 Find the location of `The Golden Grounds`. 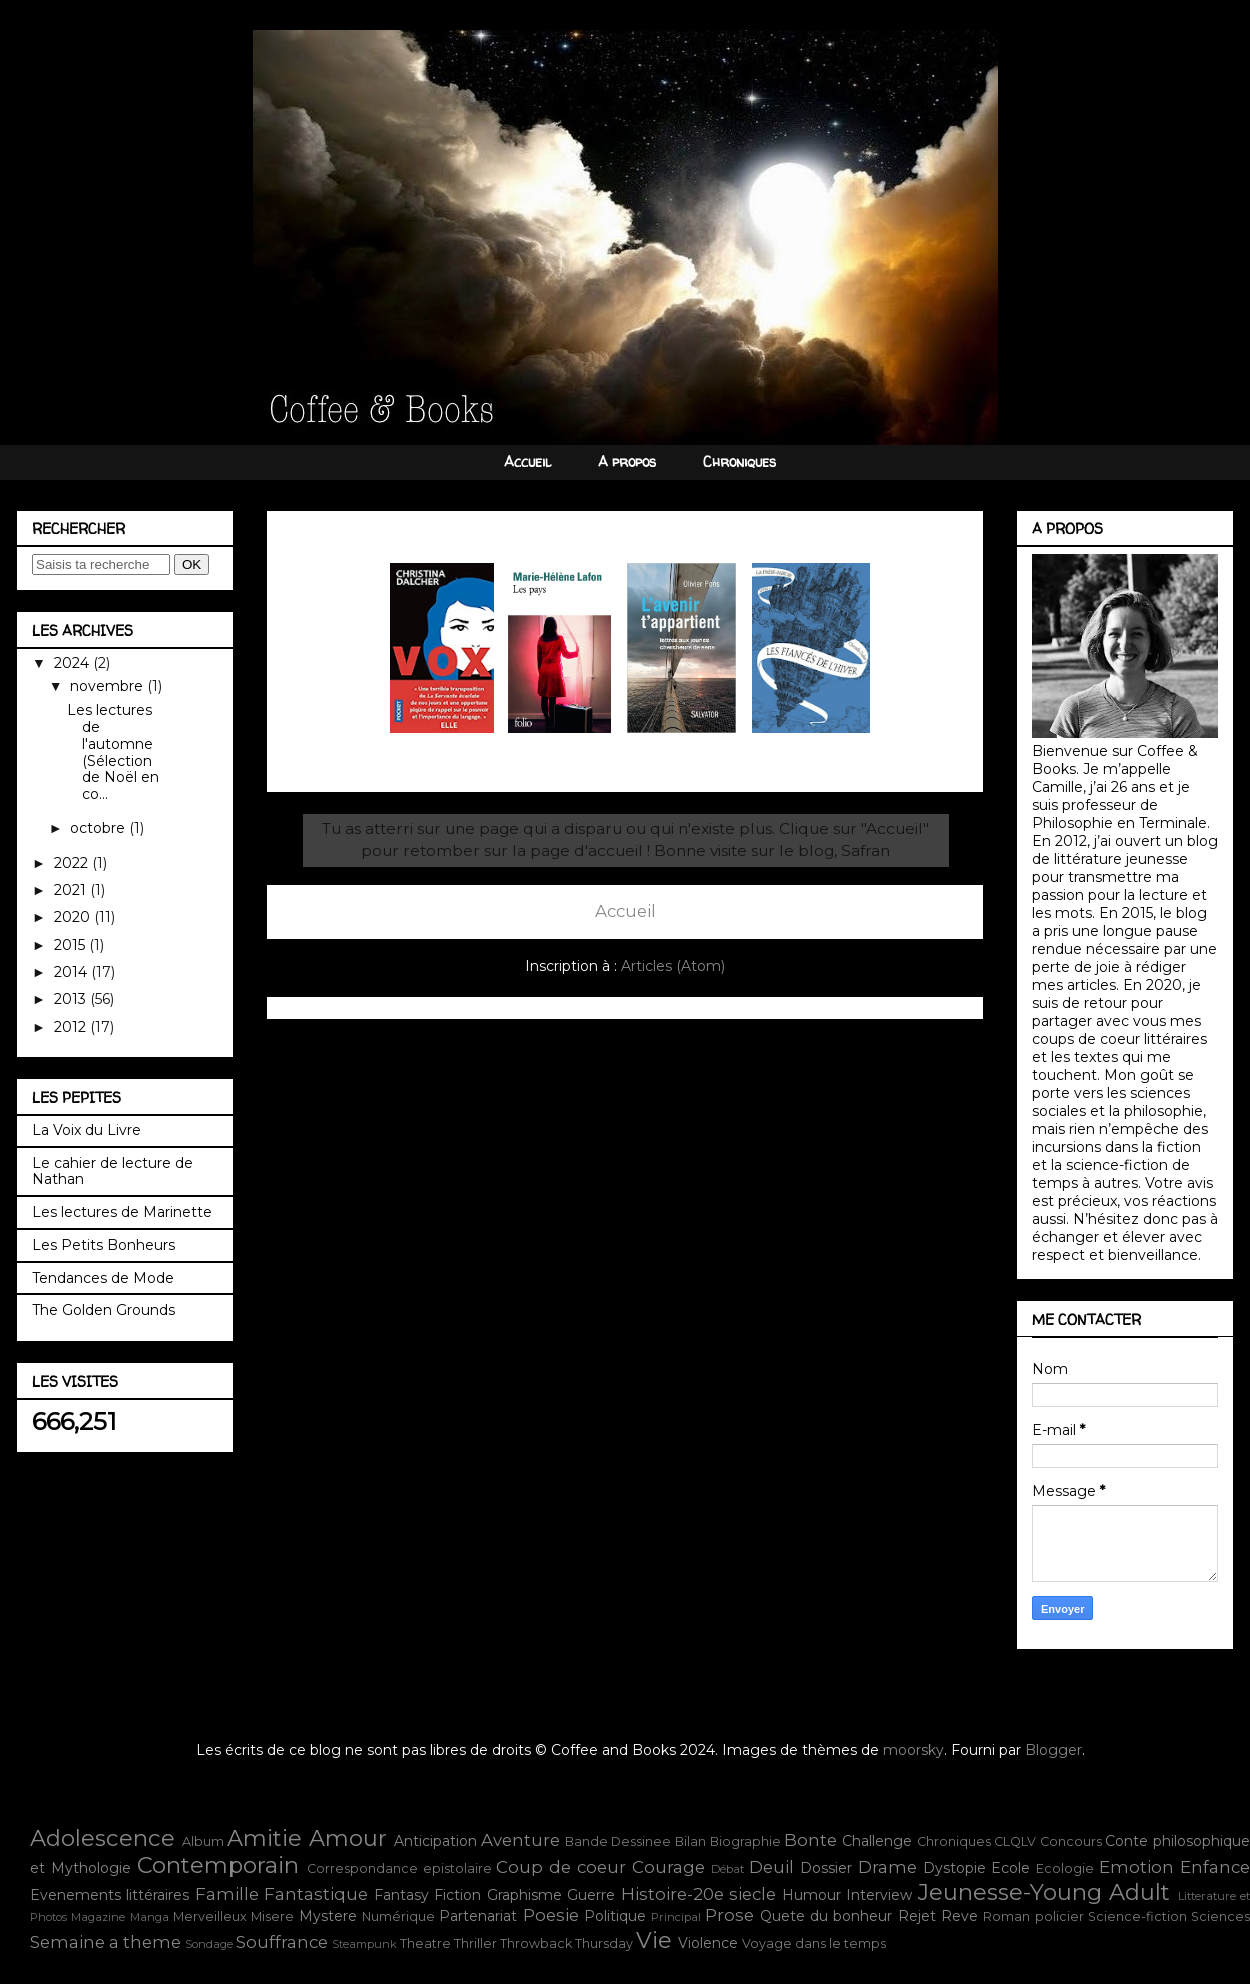

The Golden Grounds is located at coordinates (103, 1310).